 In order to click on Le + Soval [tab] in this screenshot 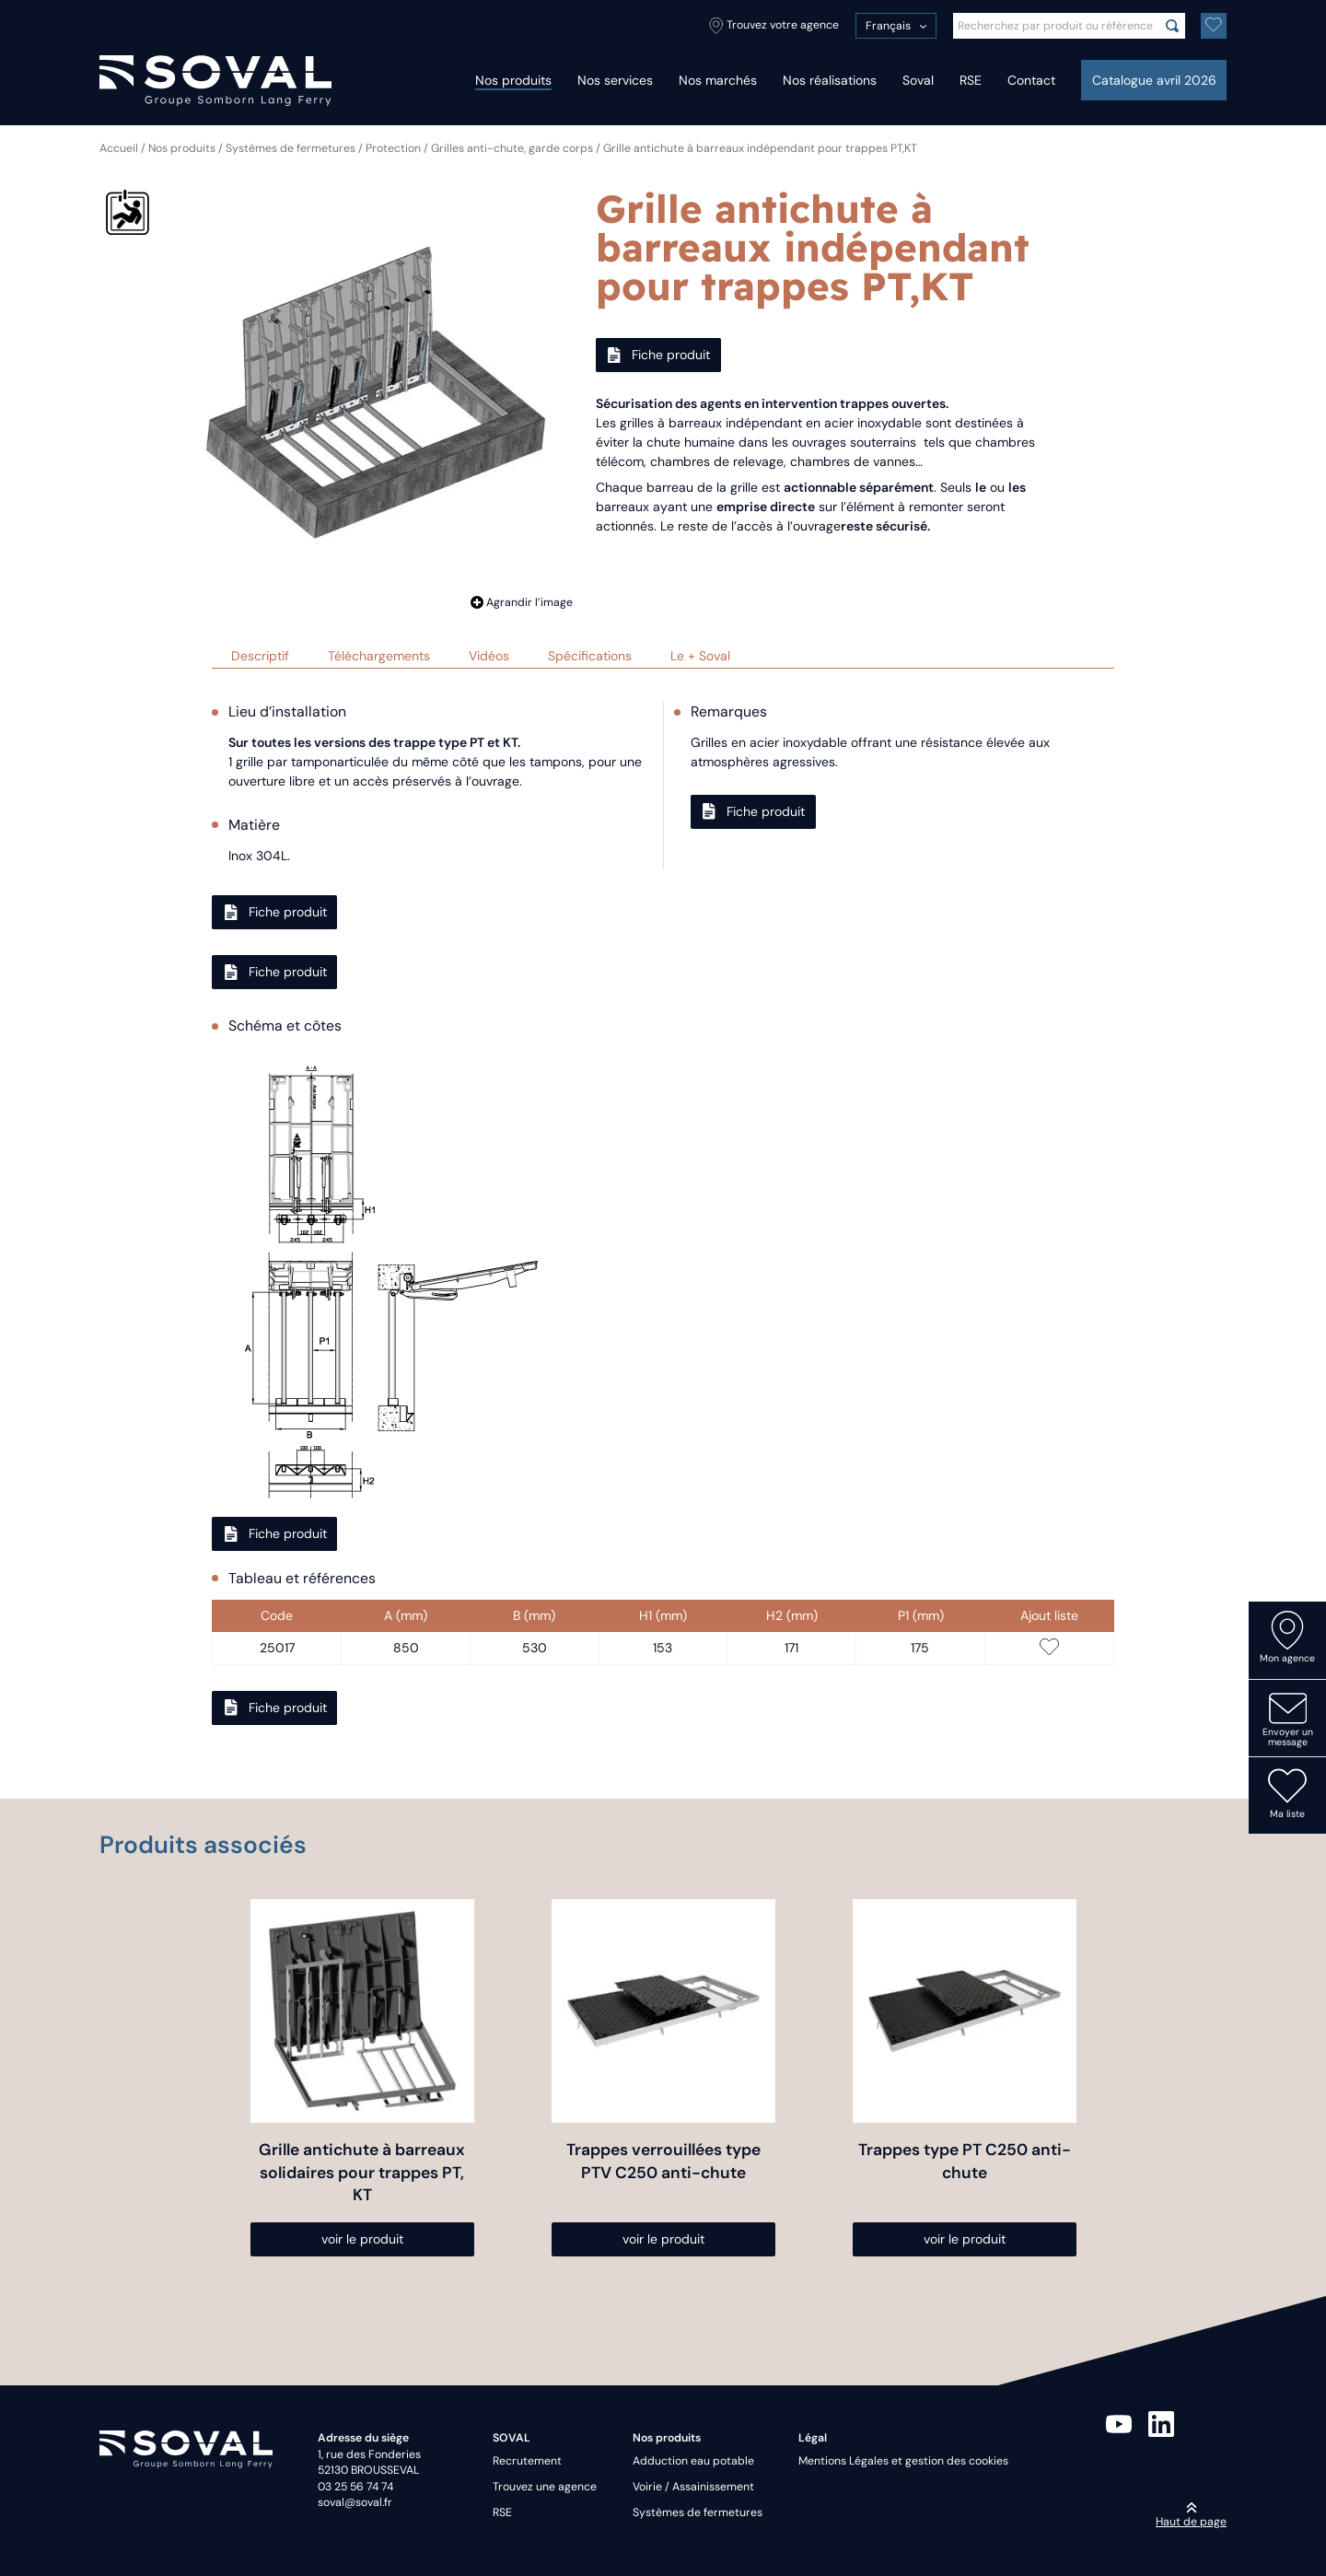, I will do `click(700, 655)`.